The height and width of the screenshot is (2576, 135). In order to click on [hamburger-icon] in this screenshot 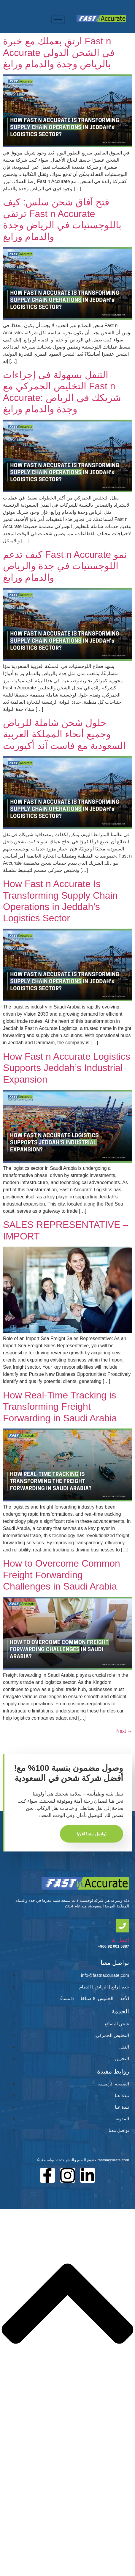, I will do `click(58, 19)`.